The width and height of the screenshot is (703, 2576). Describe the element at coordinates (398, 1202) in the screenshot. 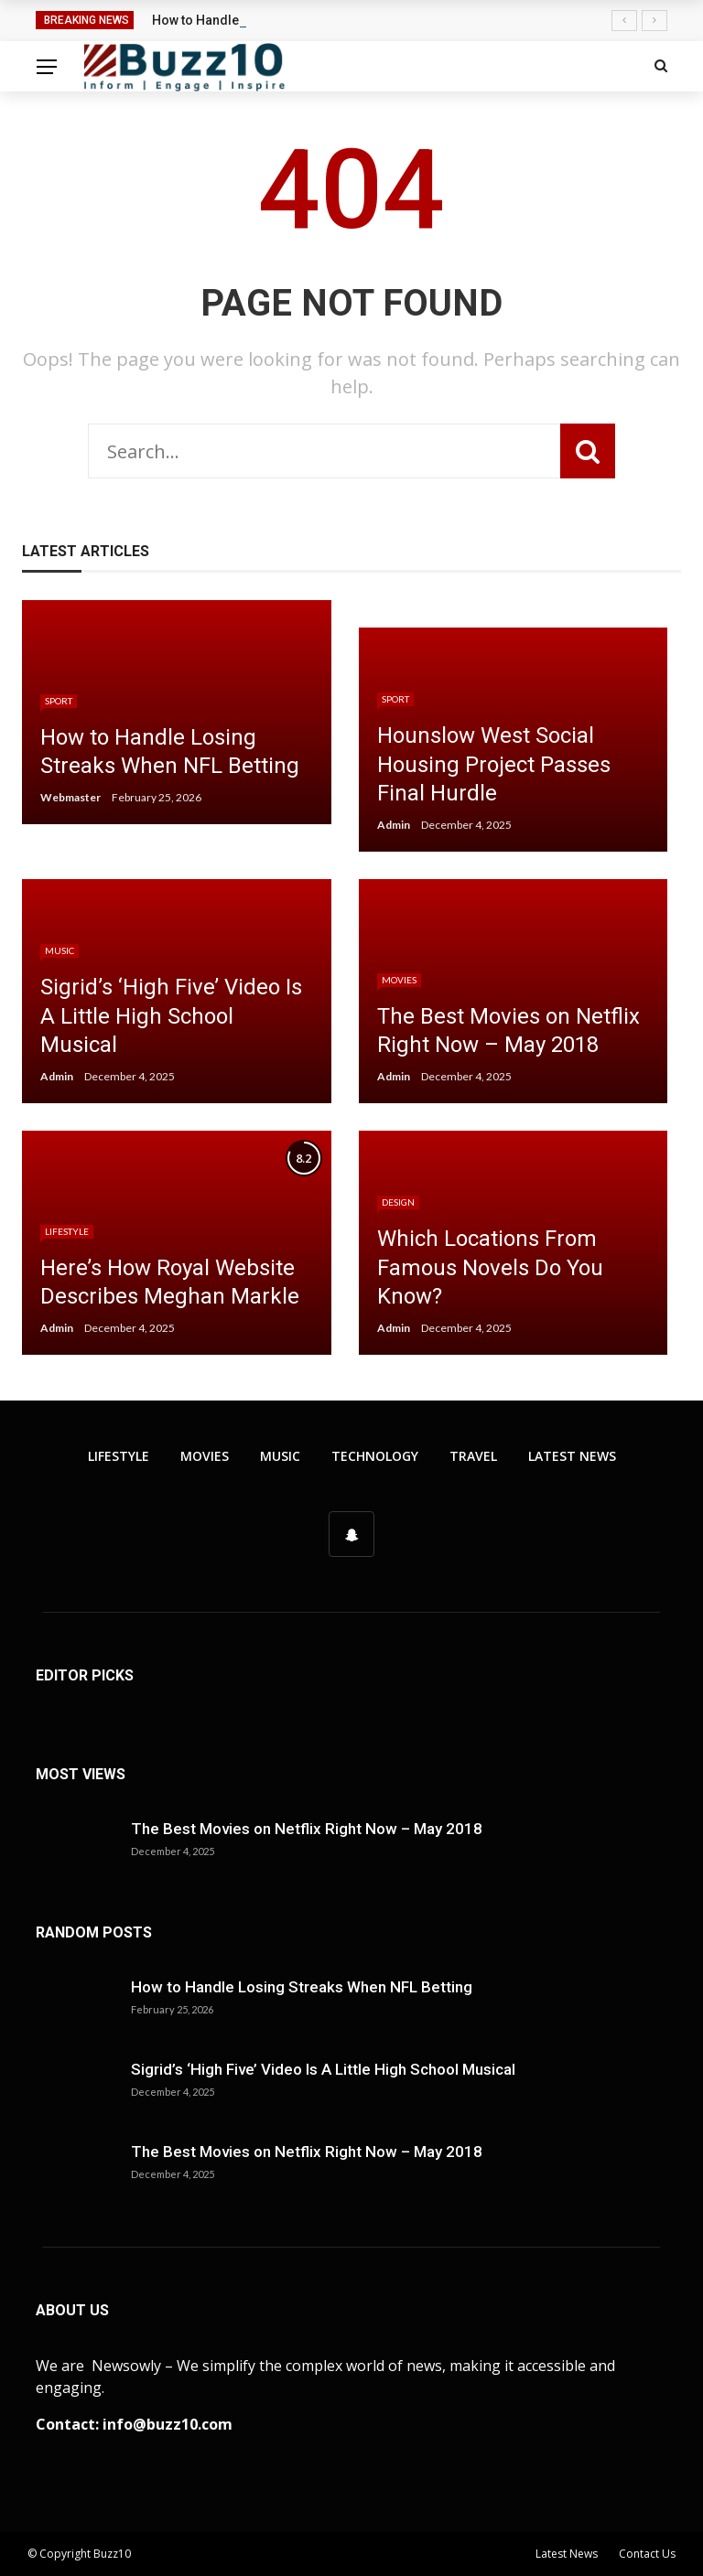

I see `Design` at that location.